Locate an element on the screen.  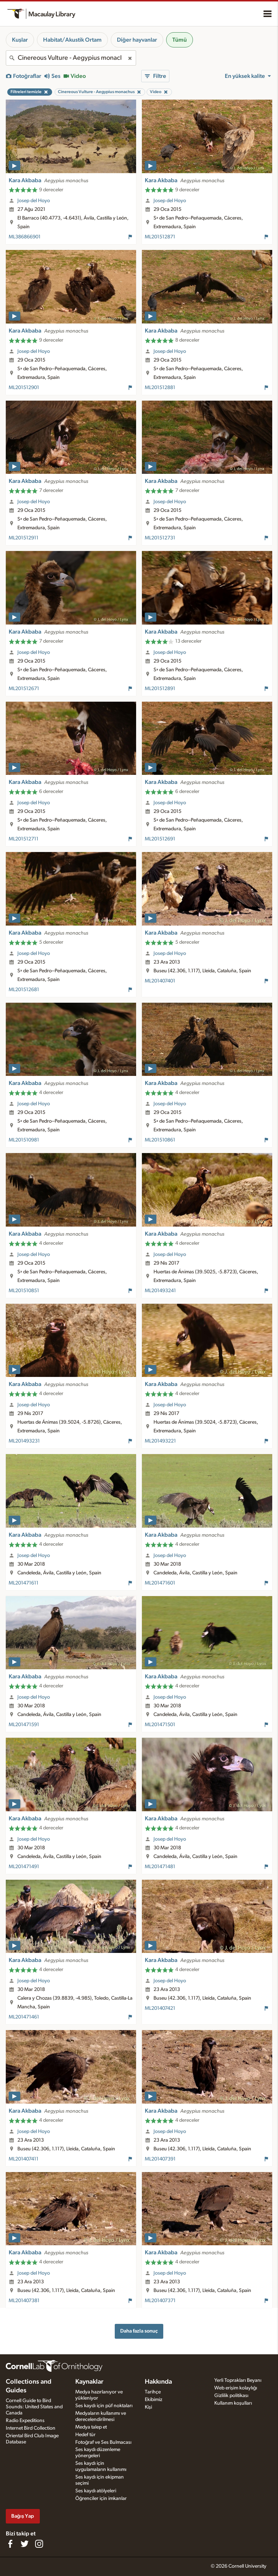
Öğrenciler için imkanlar is located at coordinates (101, 2498).